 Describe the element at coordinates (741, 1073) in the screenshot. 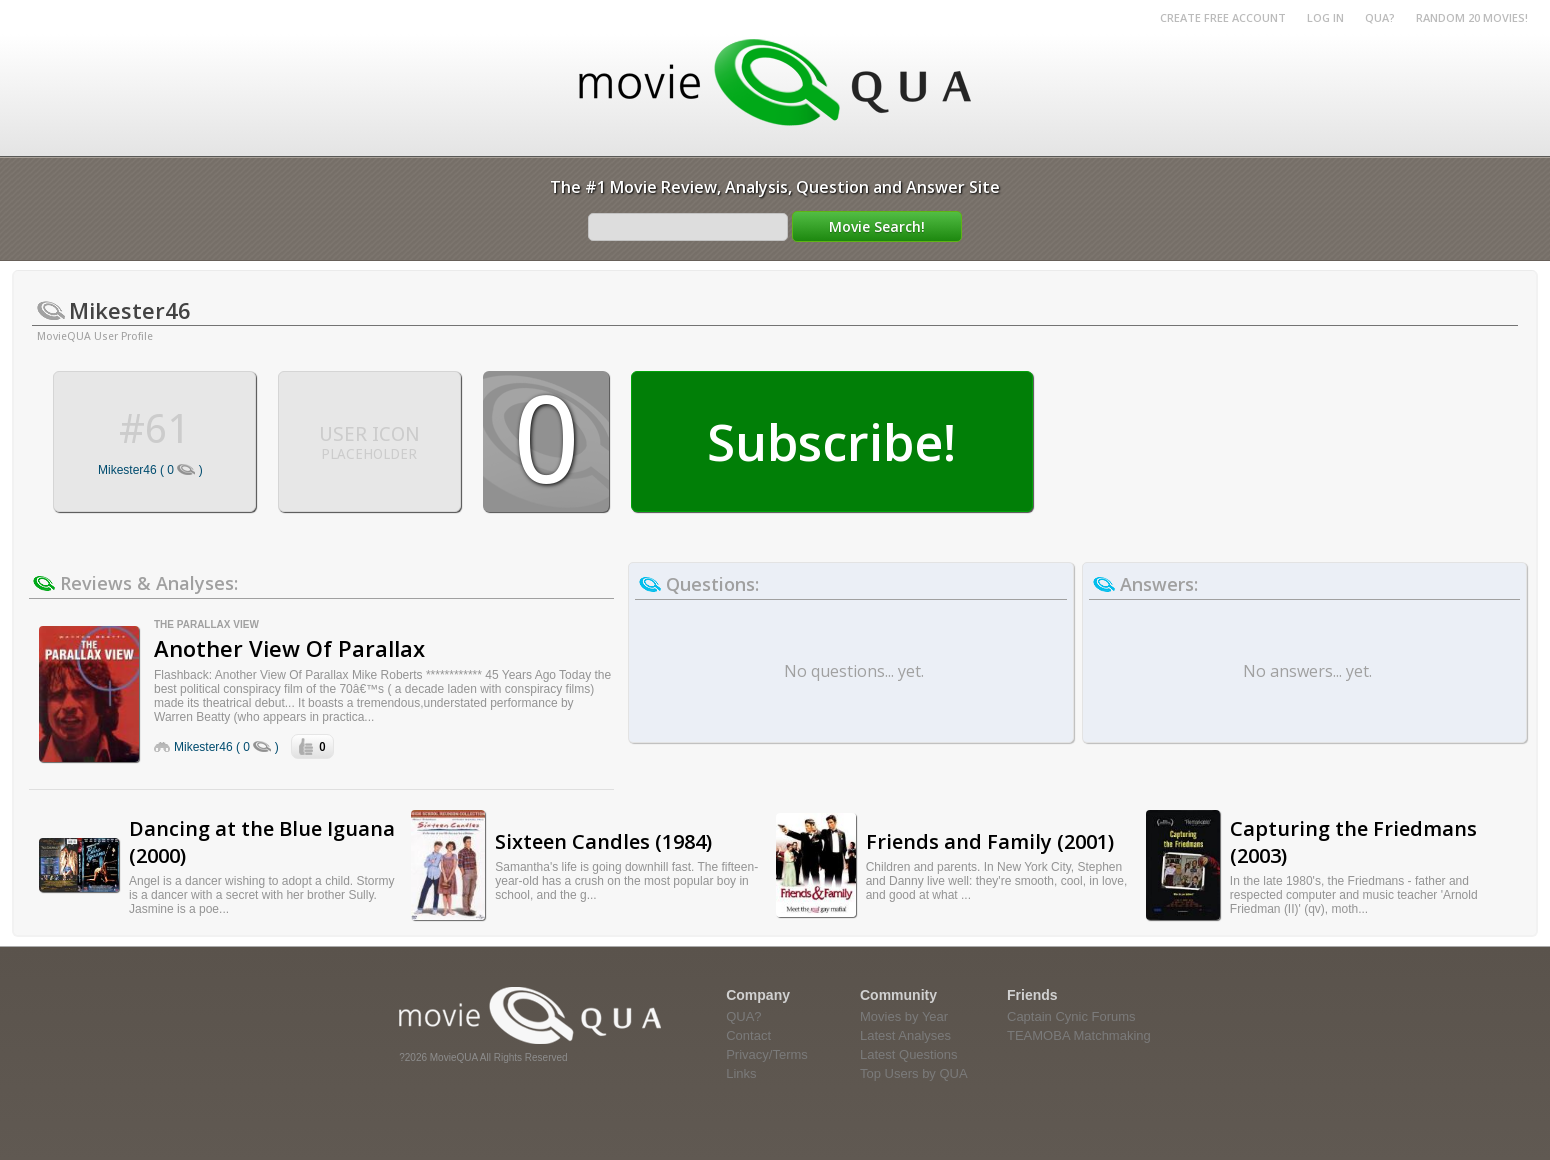

I see `Links` at that location.